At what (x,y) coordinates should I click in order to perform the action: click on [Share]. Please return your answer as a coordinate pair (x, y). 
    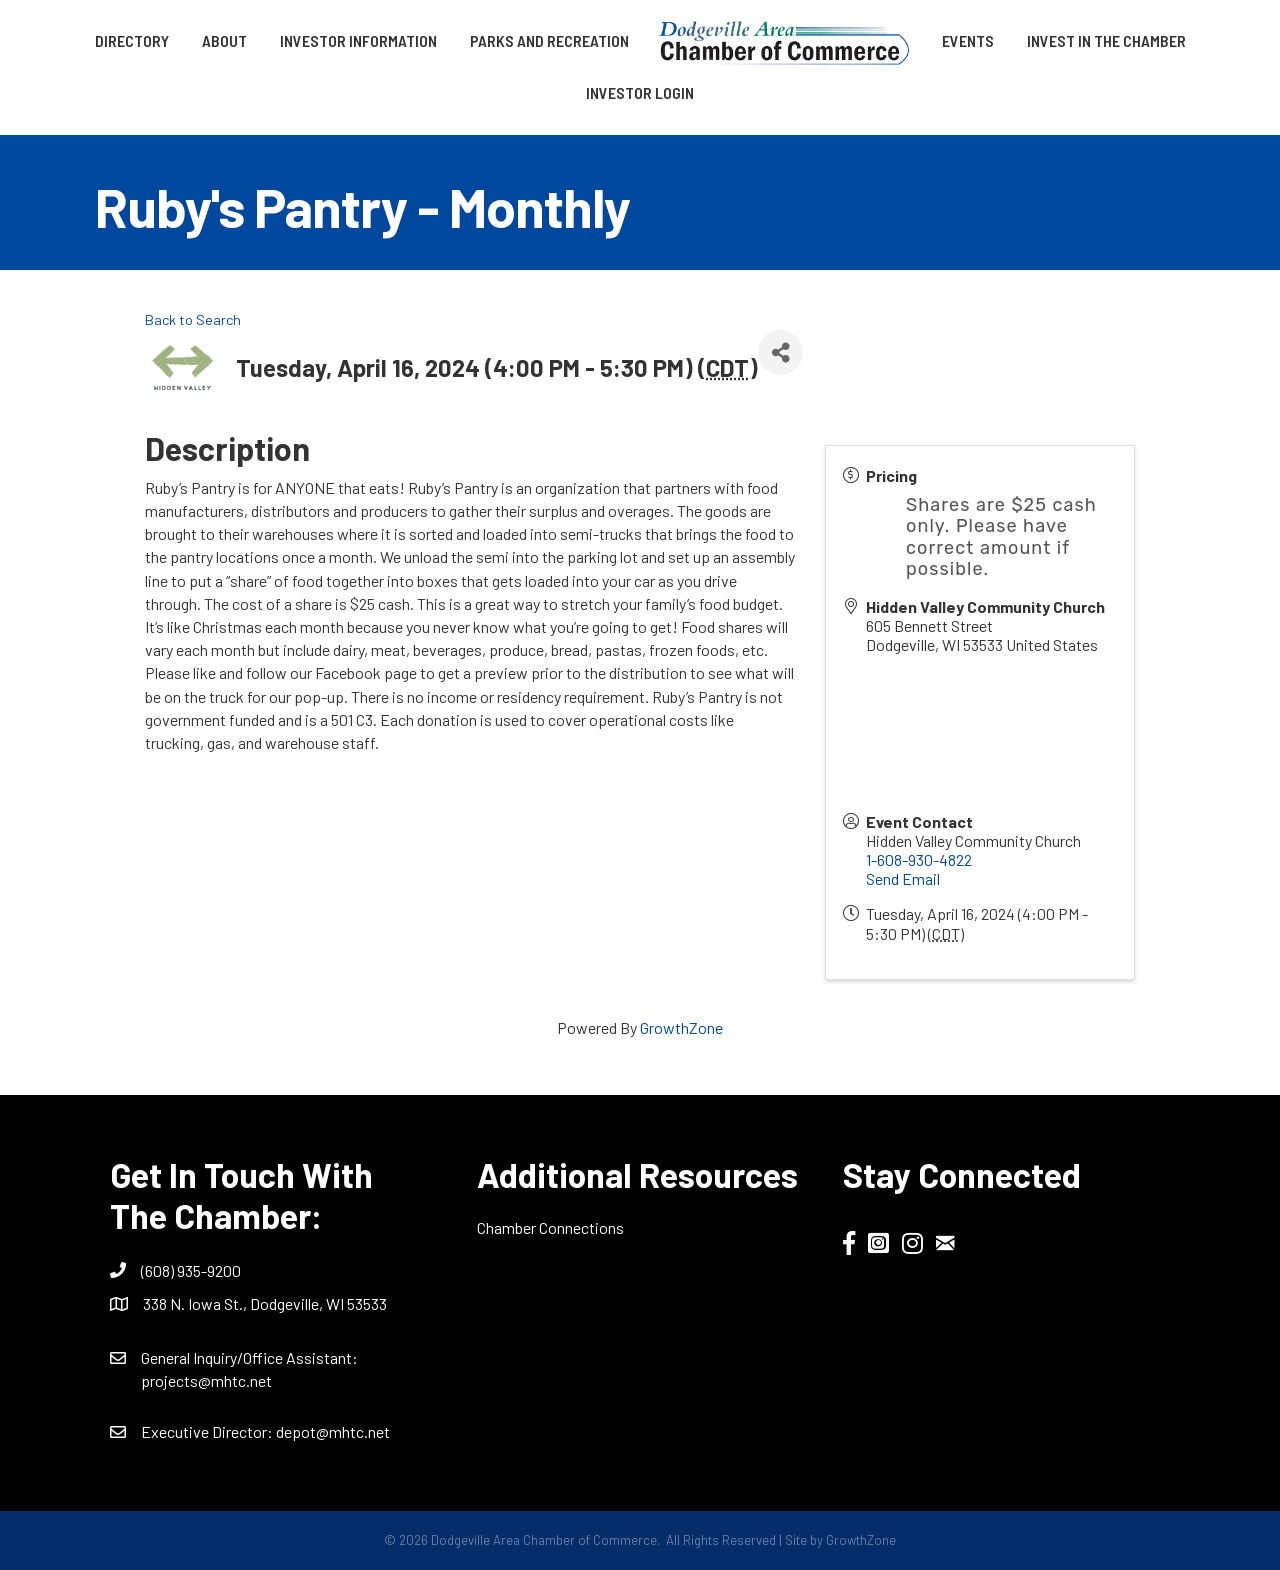
    Looking at the image, I should click on (780, 352).